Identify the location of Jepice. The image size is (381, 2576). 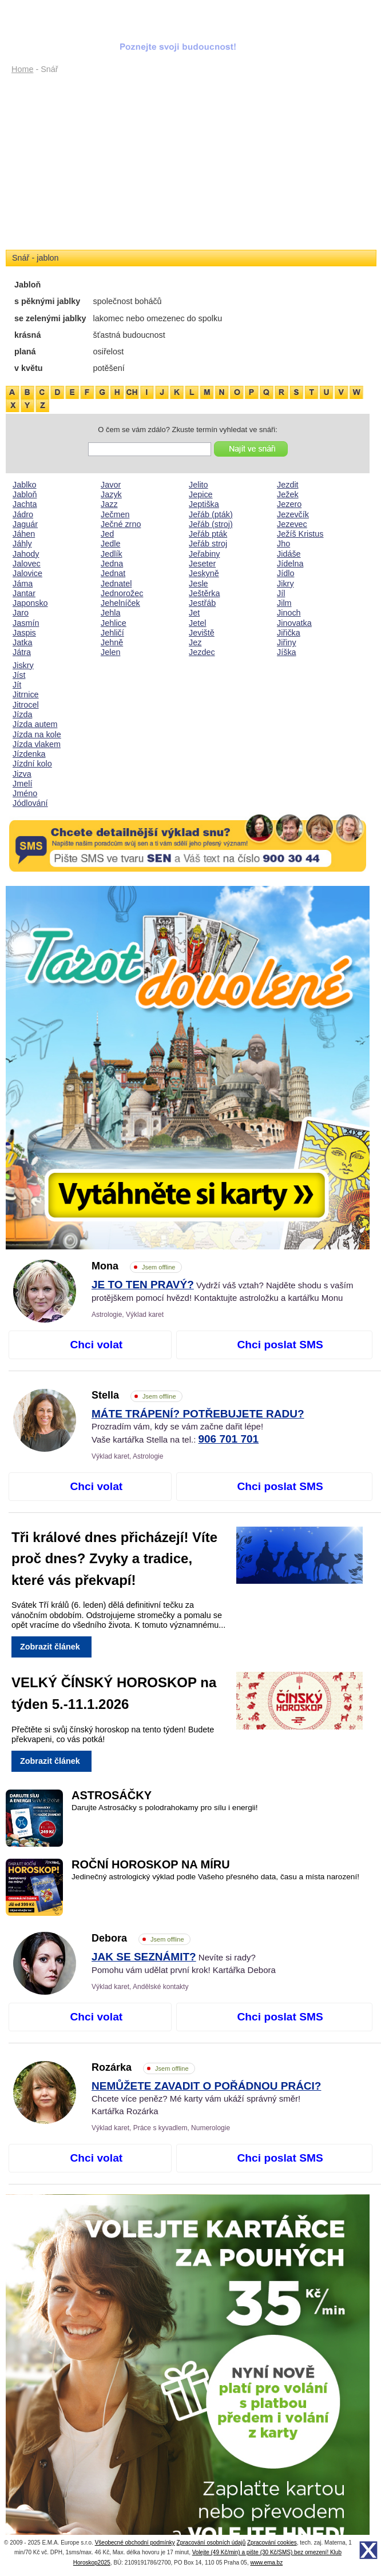
(201, 494).